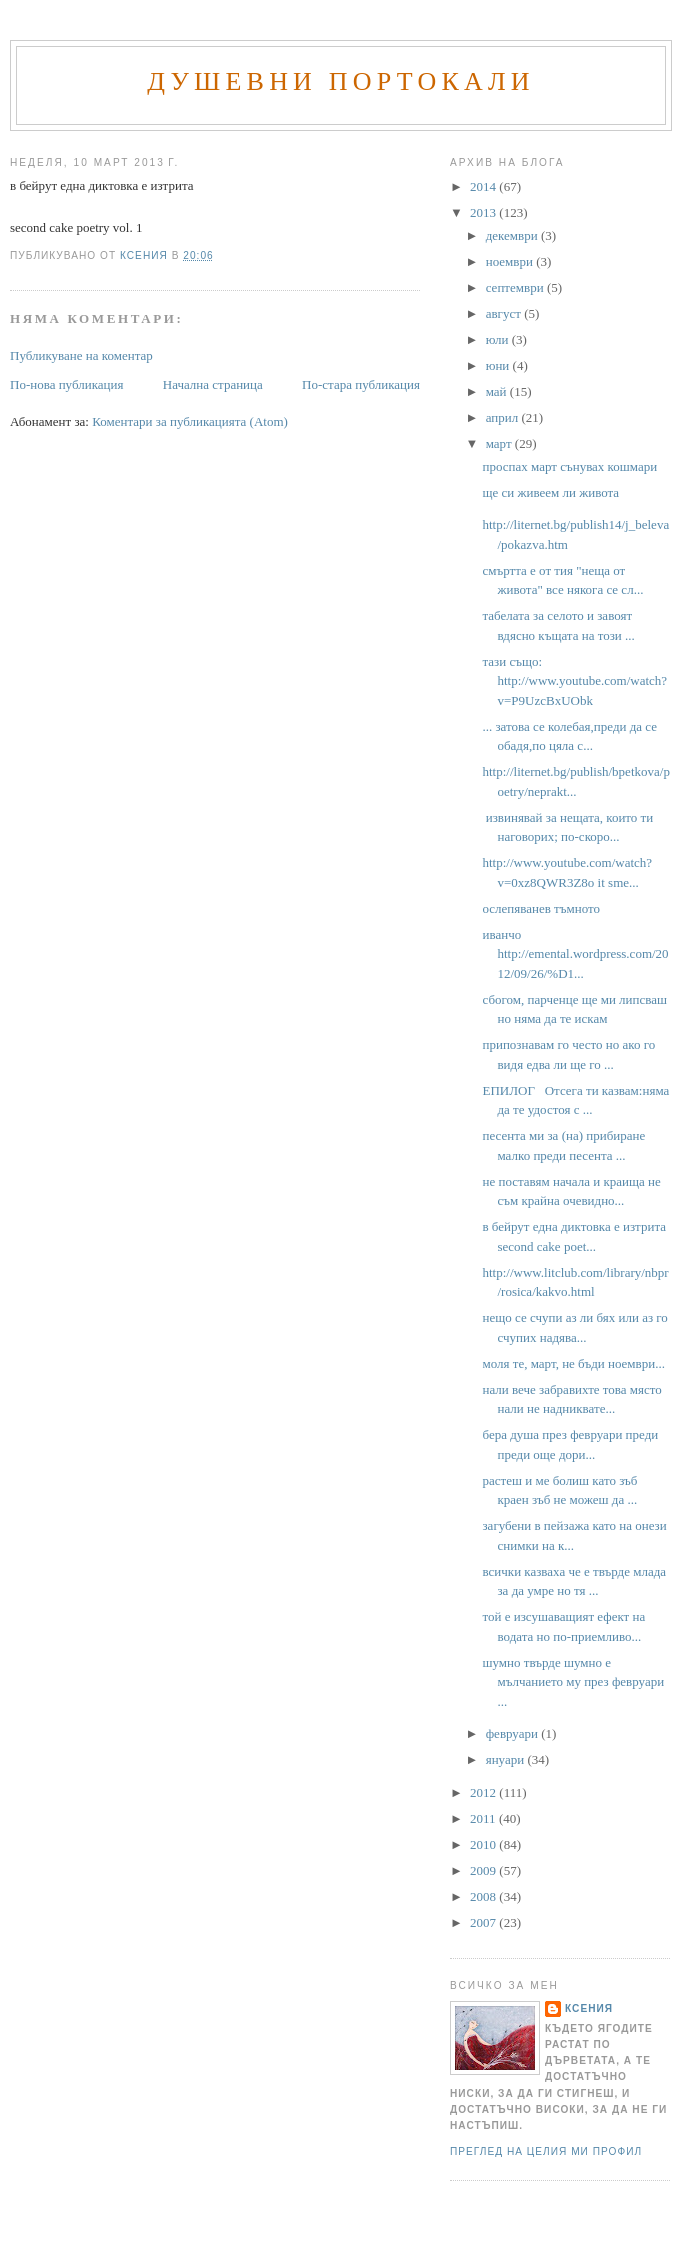  What do you see at coordinates (66, 384) in the screenshot?
I see `По-нова публикация` at bounding box center [66, 384].